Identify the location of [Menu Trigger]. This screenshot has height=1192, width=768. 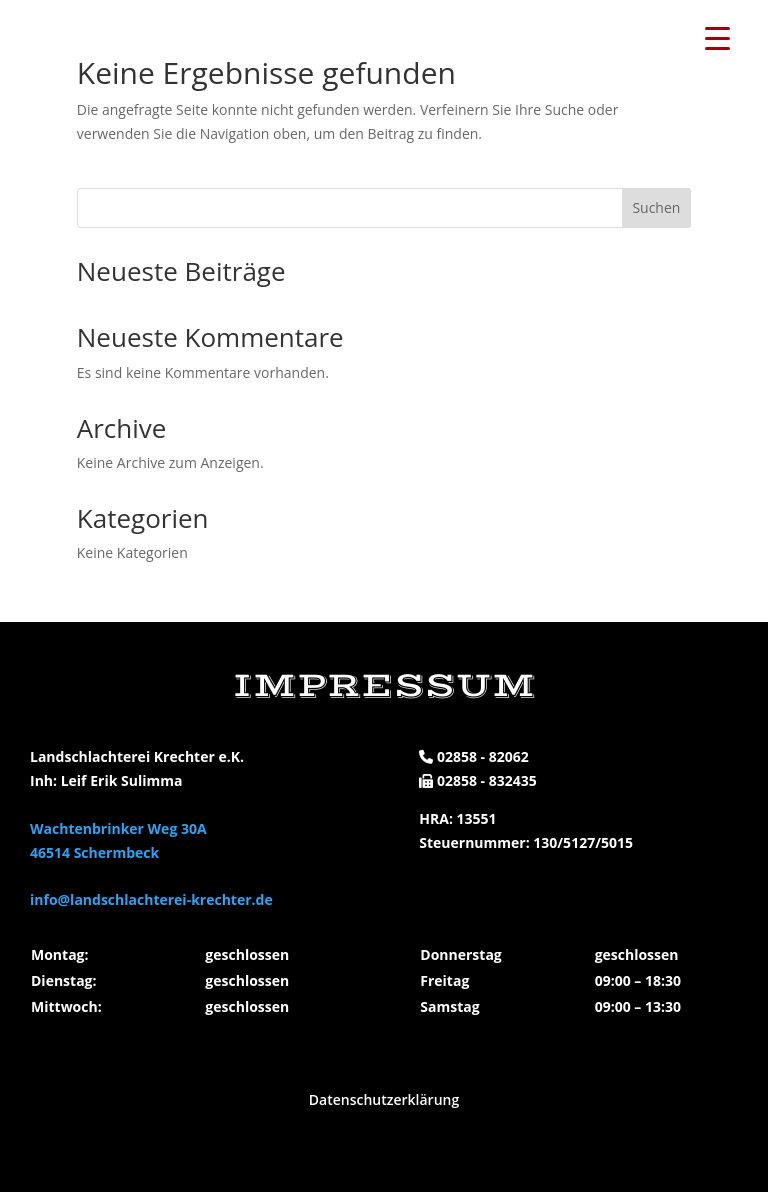
(717, 37).